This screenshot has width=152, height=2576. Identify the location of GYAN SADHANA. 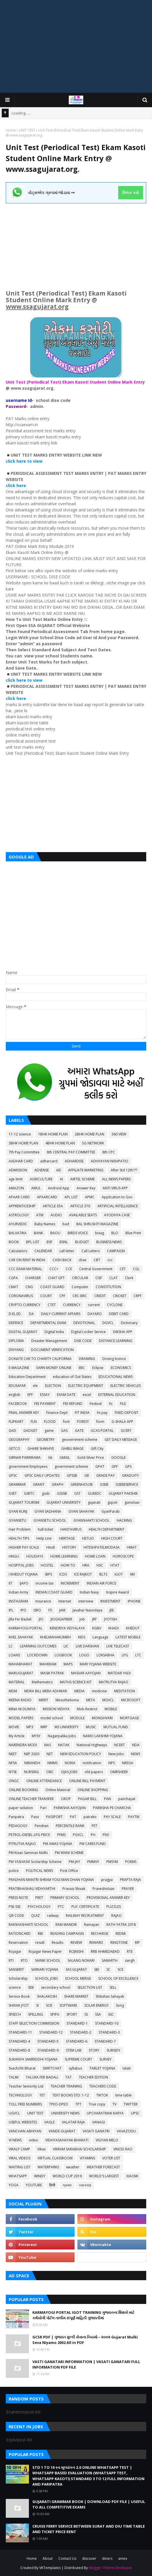
(47, 1511).